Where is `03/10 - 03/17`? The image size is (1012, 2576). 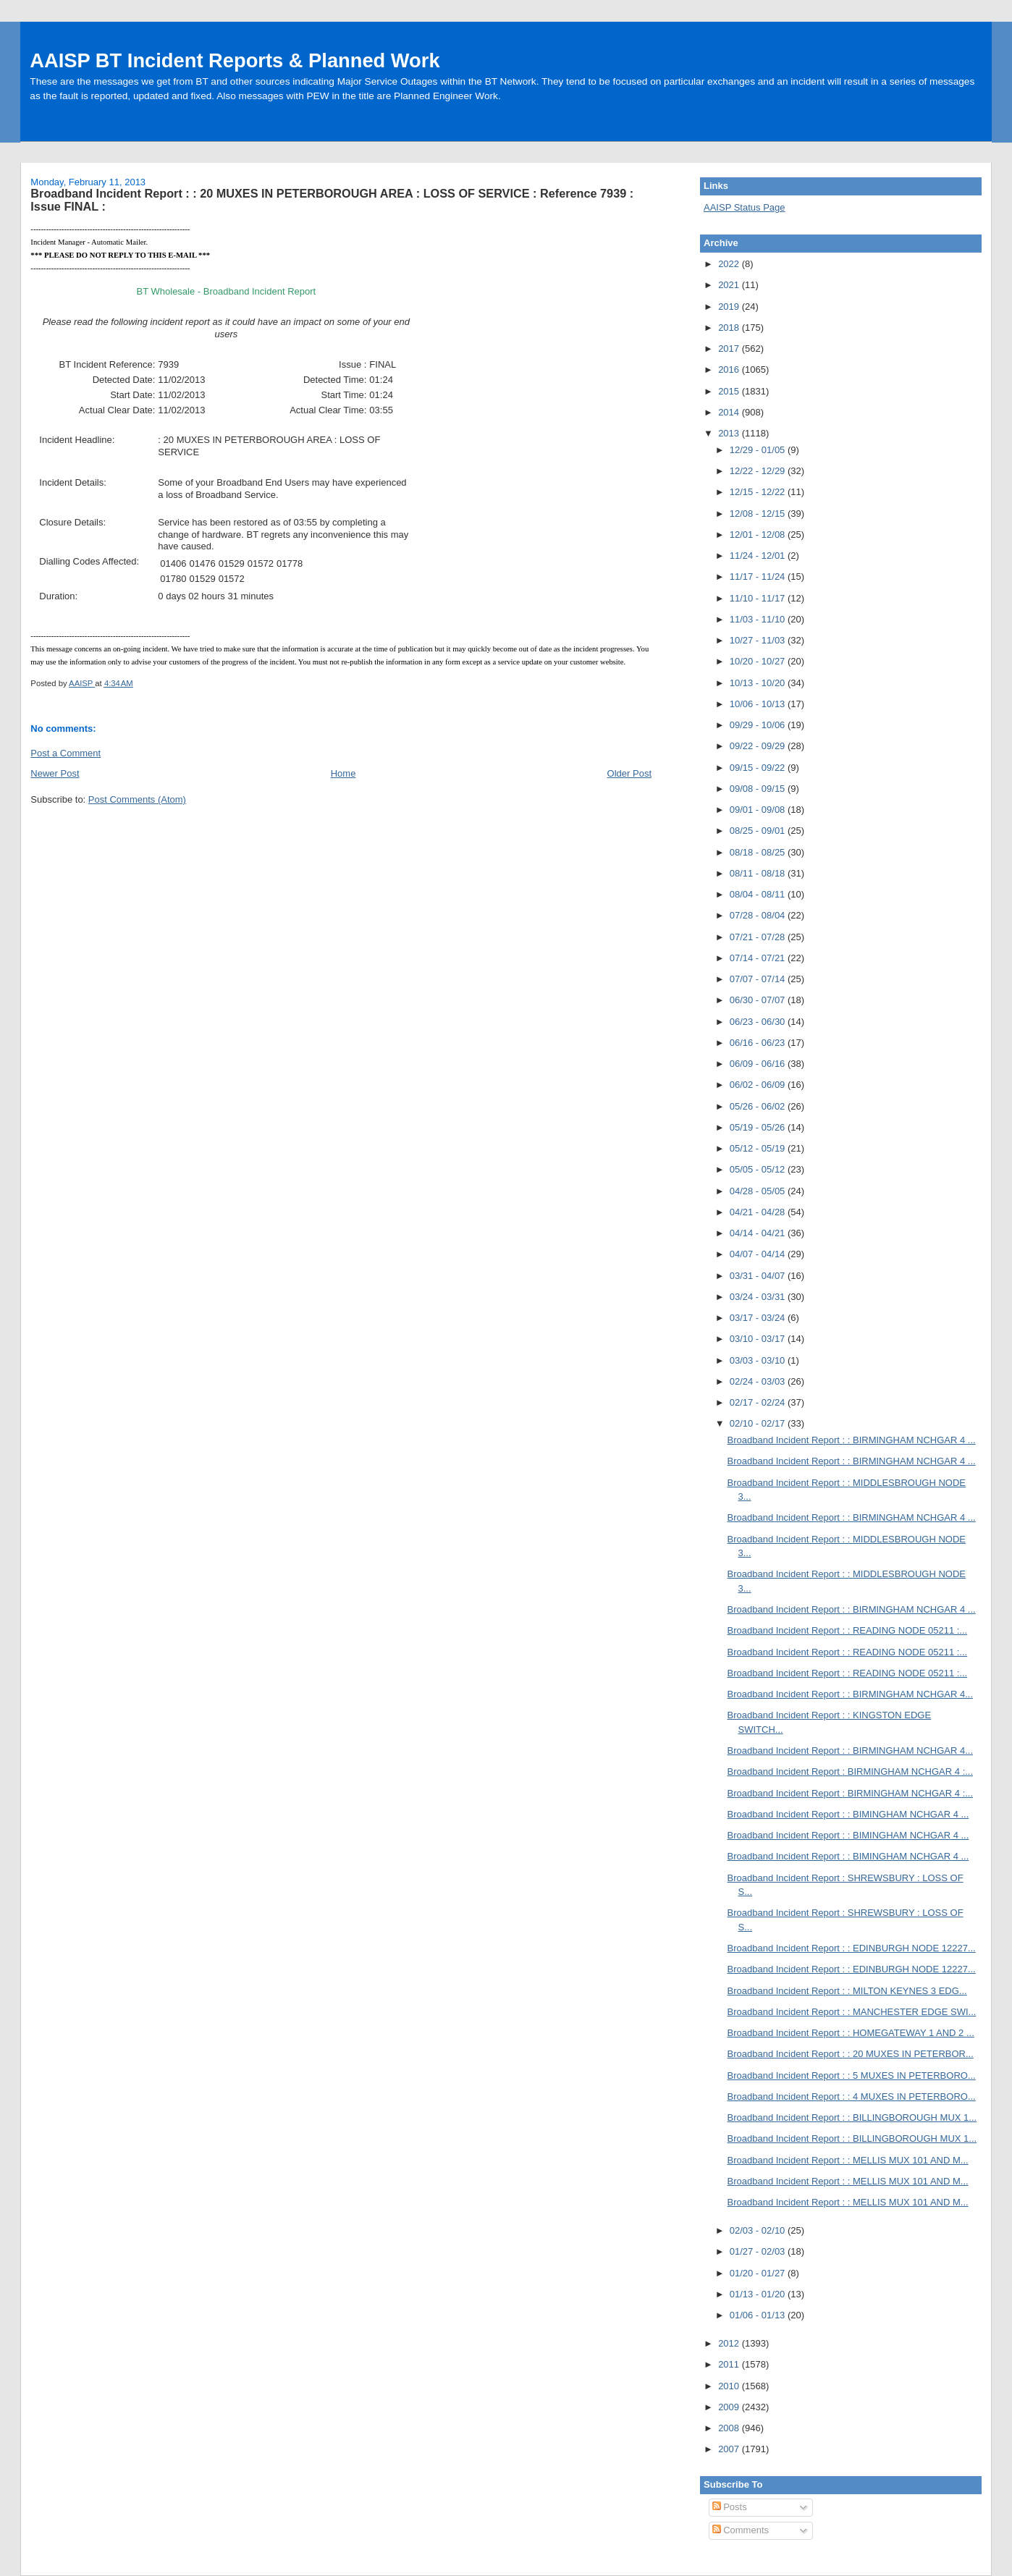
03/10 - 03/17 is located at coordinates (759, 1338).